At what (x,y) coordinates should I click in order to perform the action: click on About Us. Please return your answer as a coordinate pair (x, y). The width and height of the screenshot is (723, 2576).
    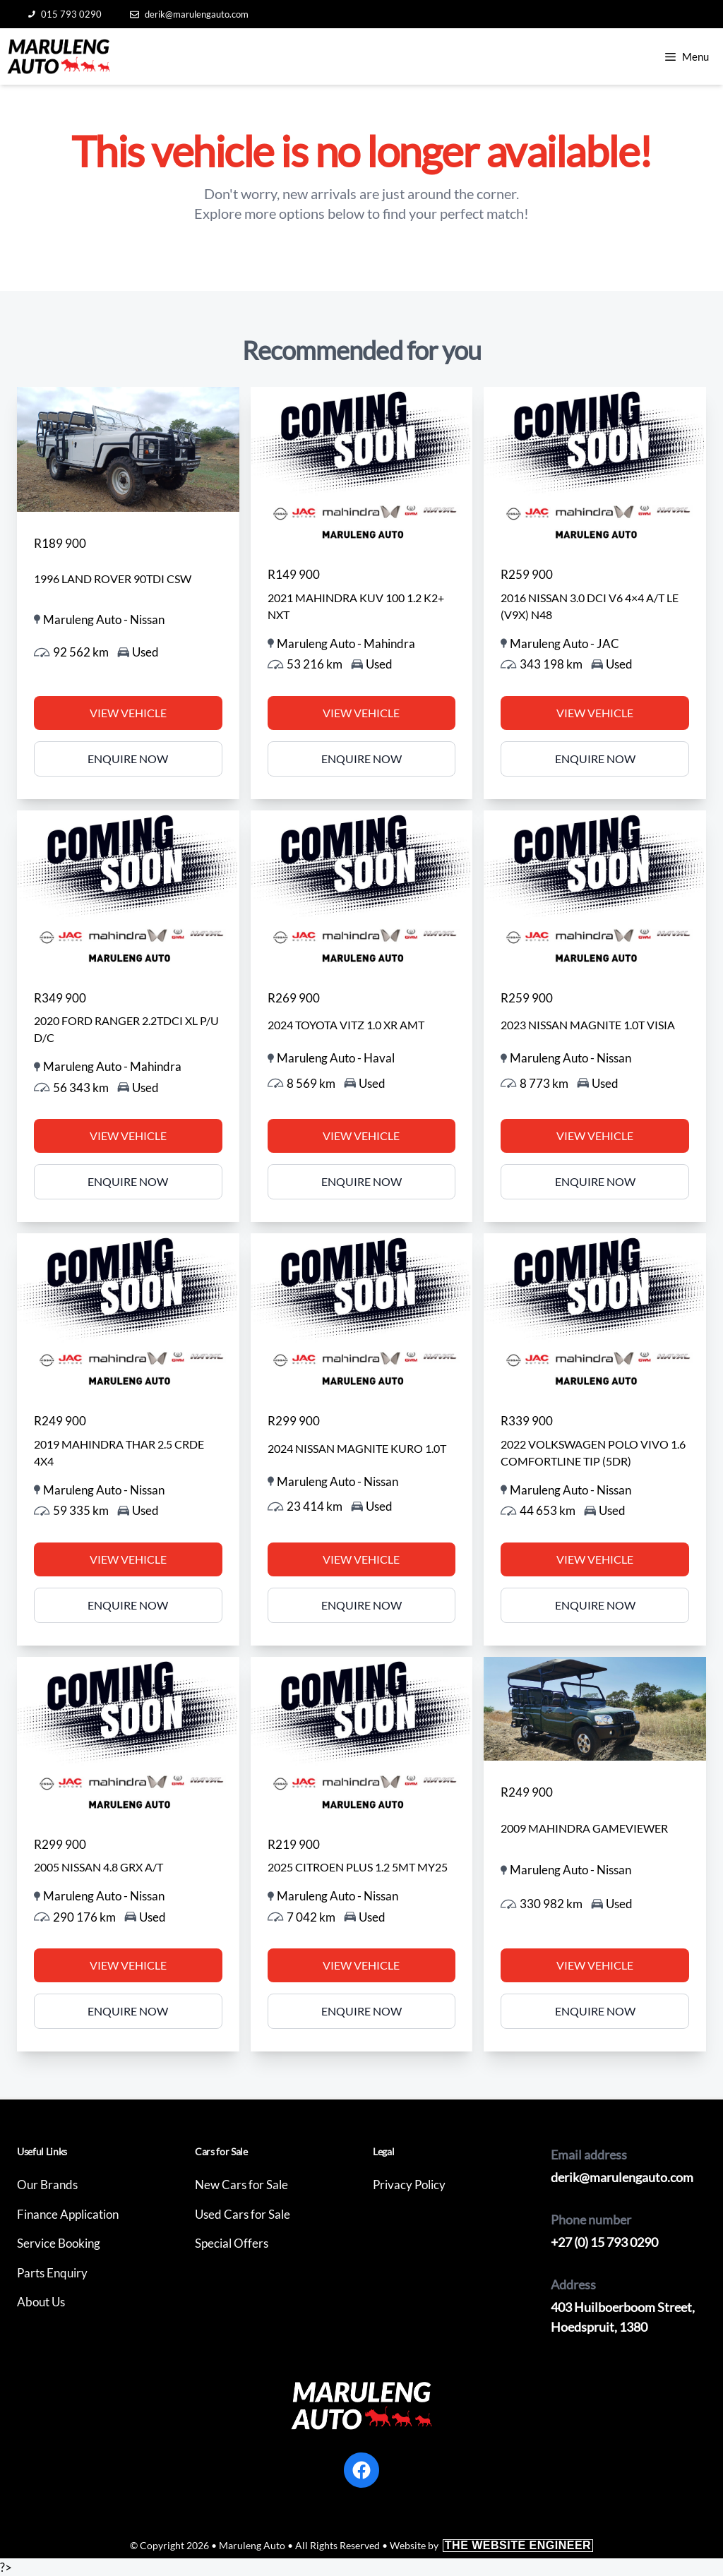
    Looking at the image, I should click on (41, 2301).